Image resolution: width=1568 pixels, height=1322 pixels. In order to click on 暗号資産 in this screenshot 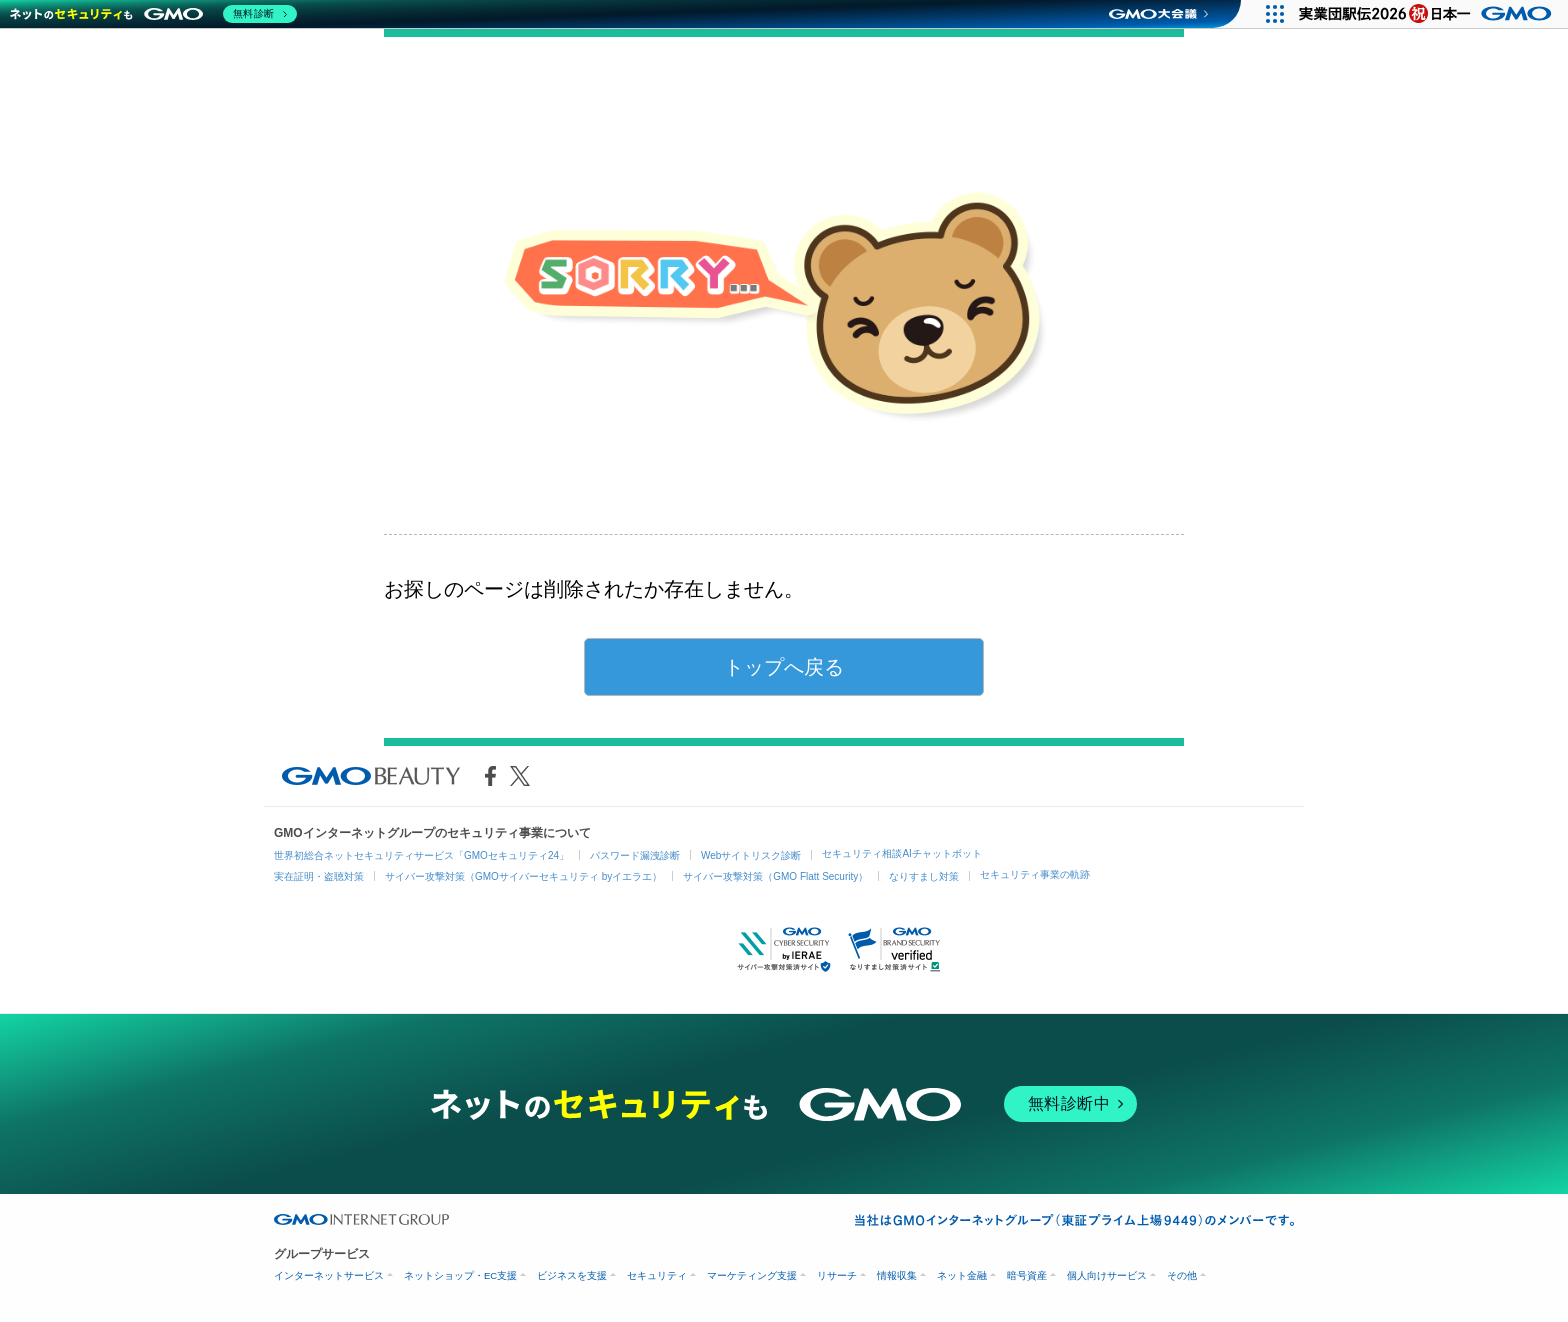, I will do `click(1027, 1275)`.